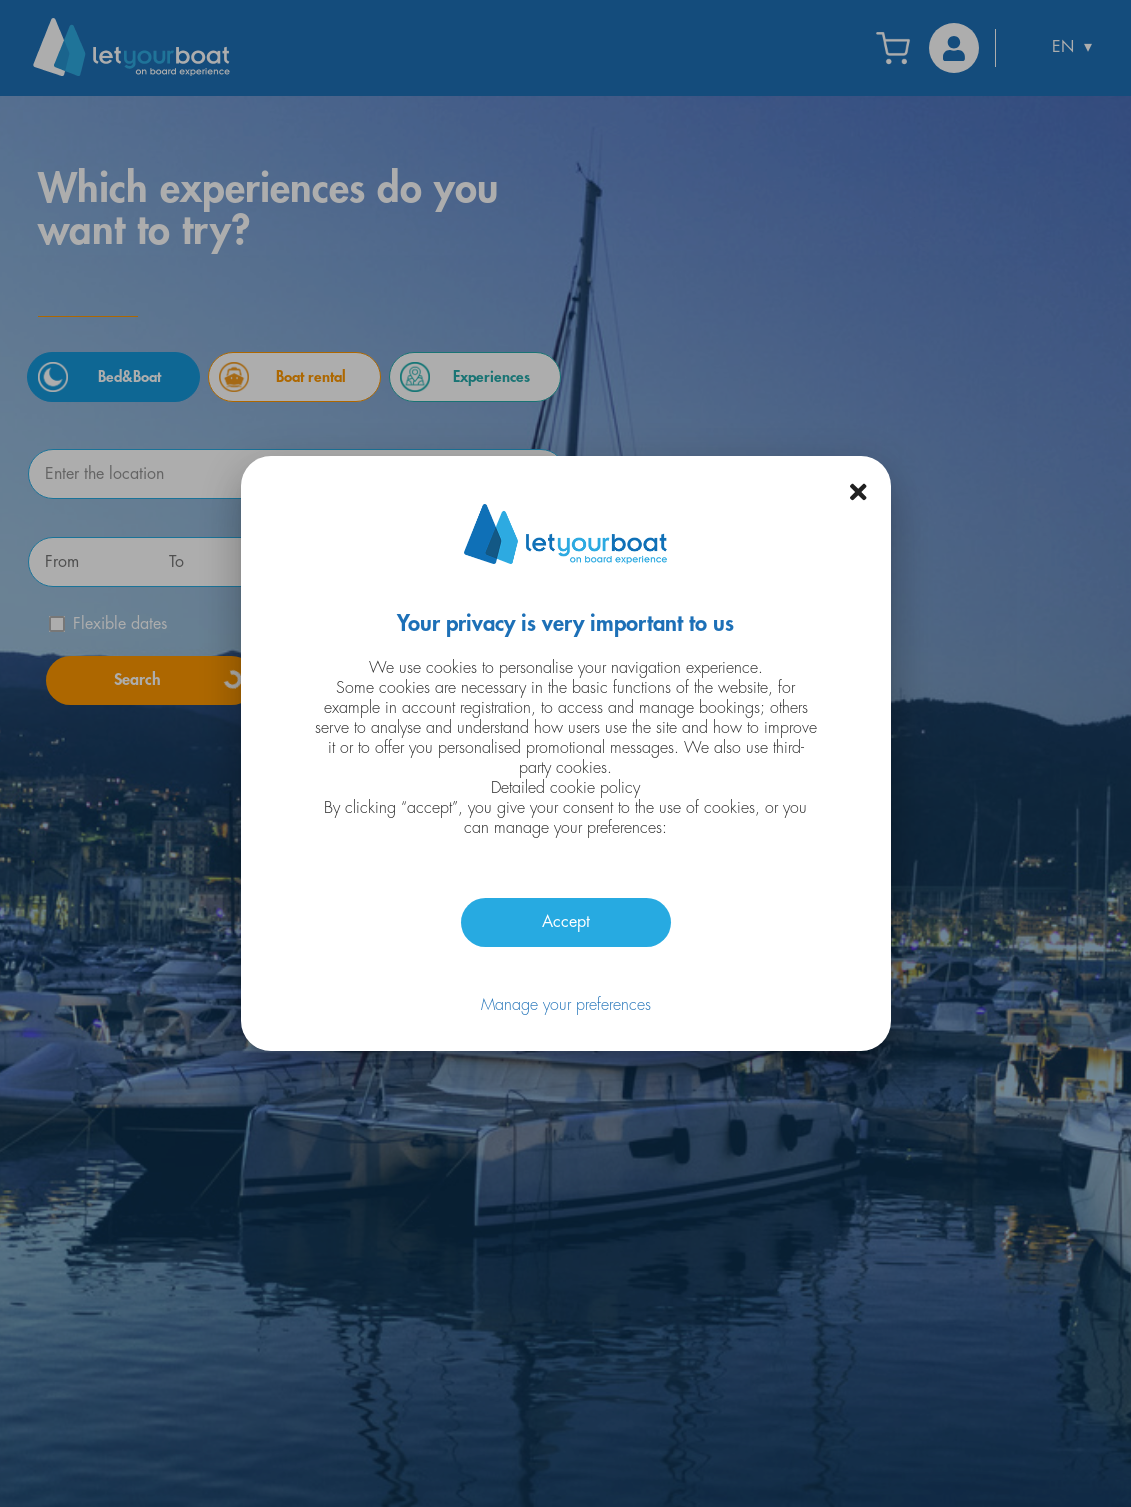 The image size is (1131, 1507). What do you see at coordinates (858, 492) in the screenshot?
I see `[button]` at bounding box center [858, 492].